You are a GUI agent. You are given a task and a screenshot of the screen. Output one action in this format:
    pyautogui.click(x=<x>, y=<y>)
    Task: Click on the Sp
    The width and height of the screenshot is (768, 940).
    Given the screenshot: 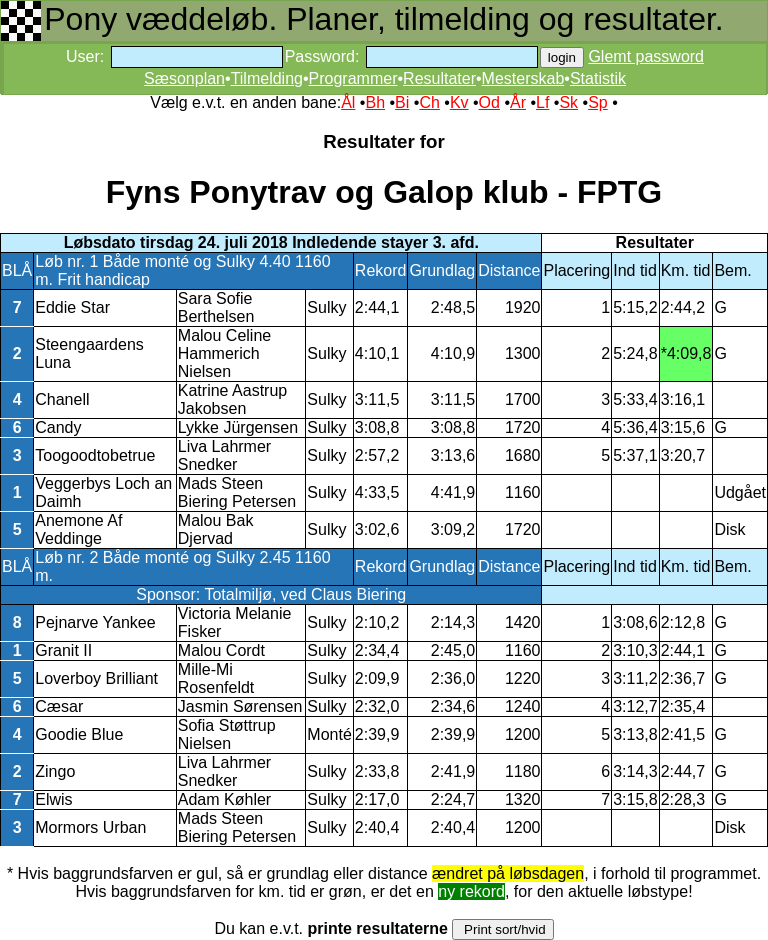 What is the action you would take?
    pyautogui.click(x=598, y=102)
    